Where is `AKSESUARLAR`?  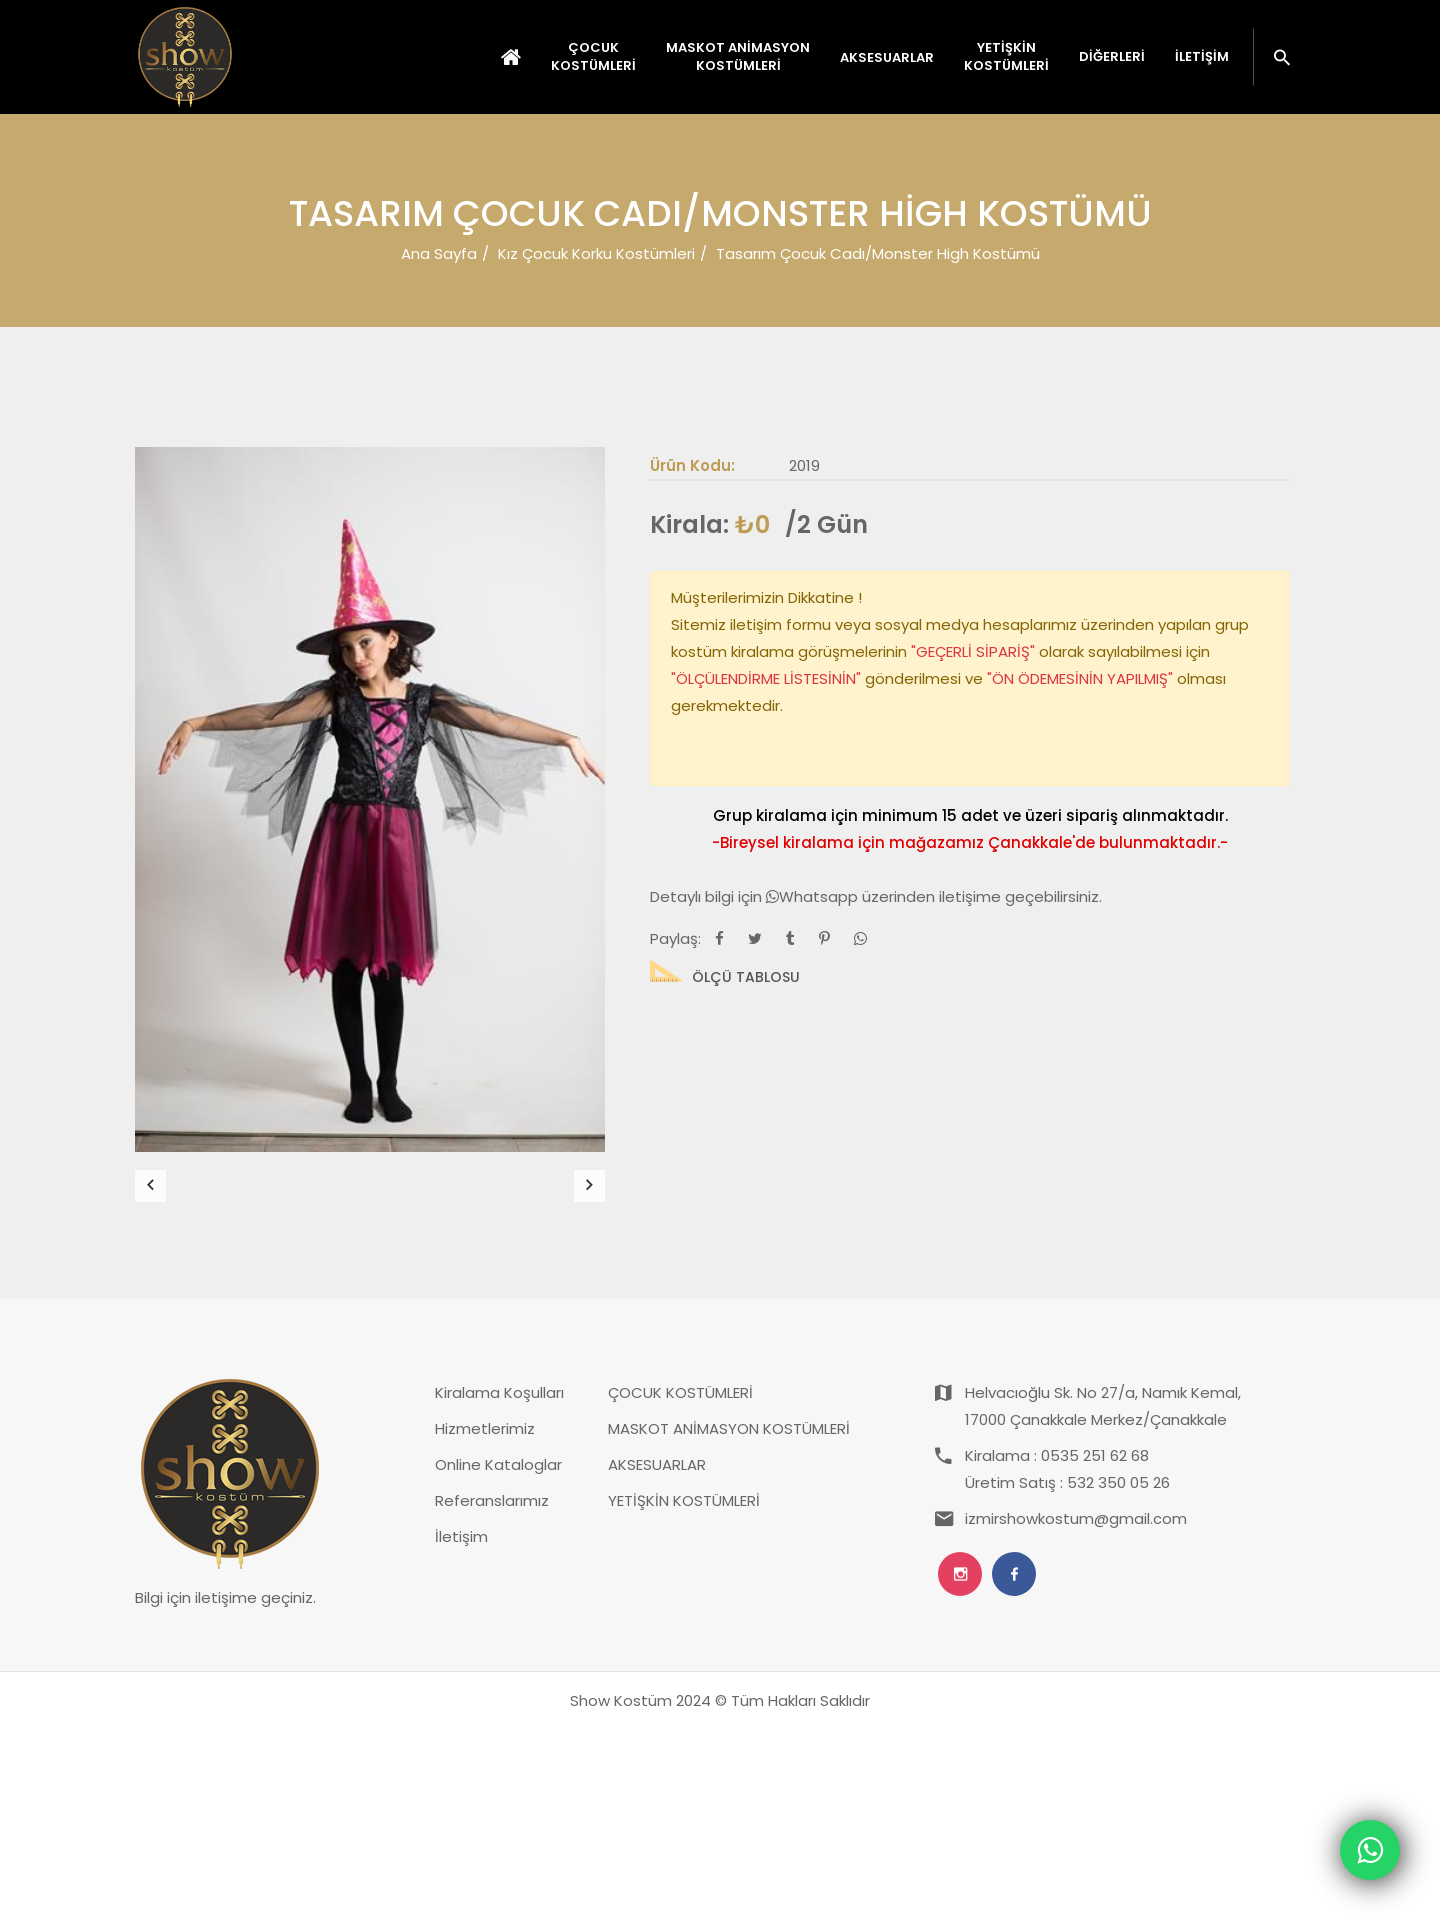 AKSESUARLAR is located at coordinates (657, 1655).